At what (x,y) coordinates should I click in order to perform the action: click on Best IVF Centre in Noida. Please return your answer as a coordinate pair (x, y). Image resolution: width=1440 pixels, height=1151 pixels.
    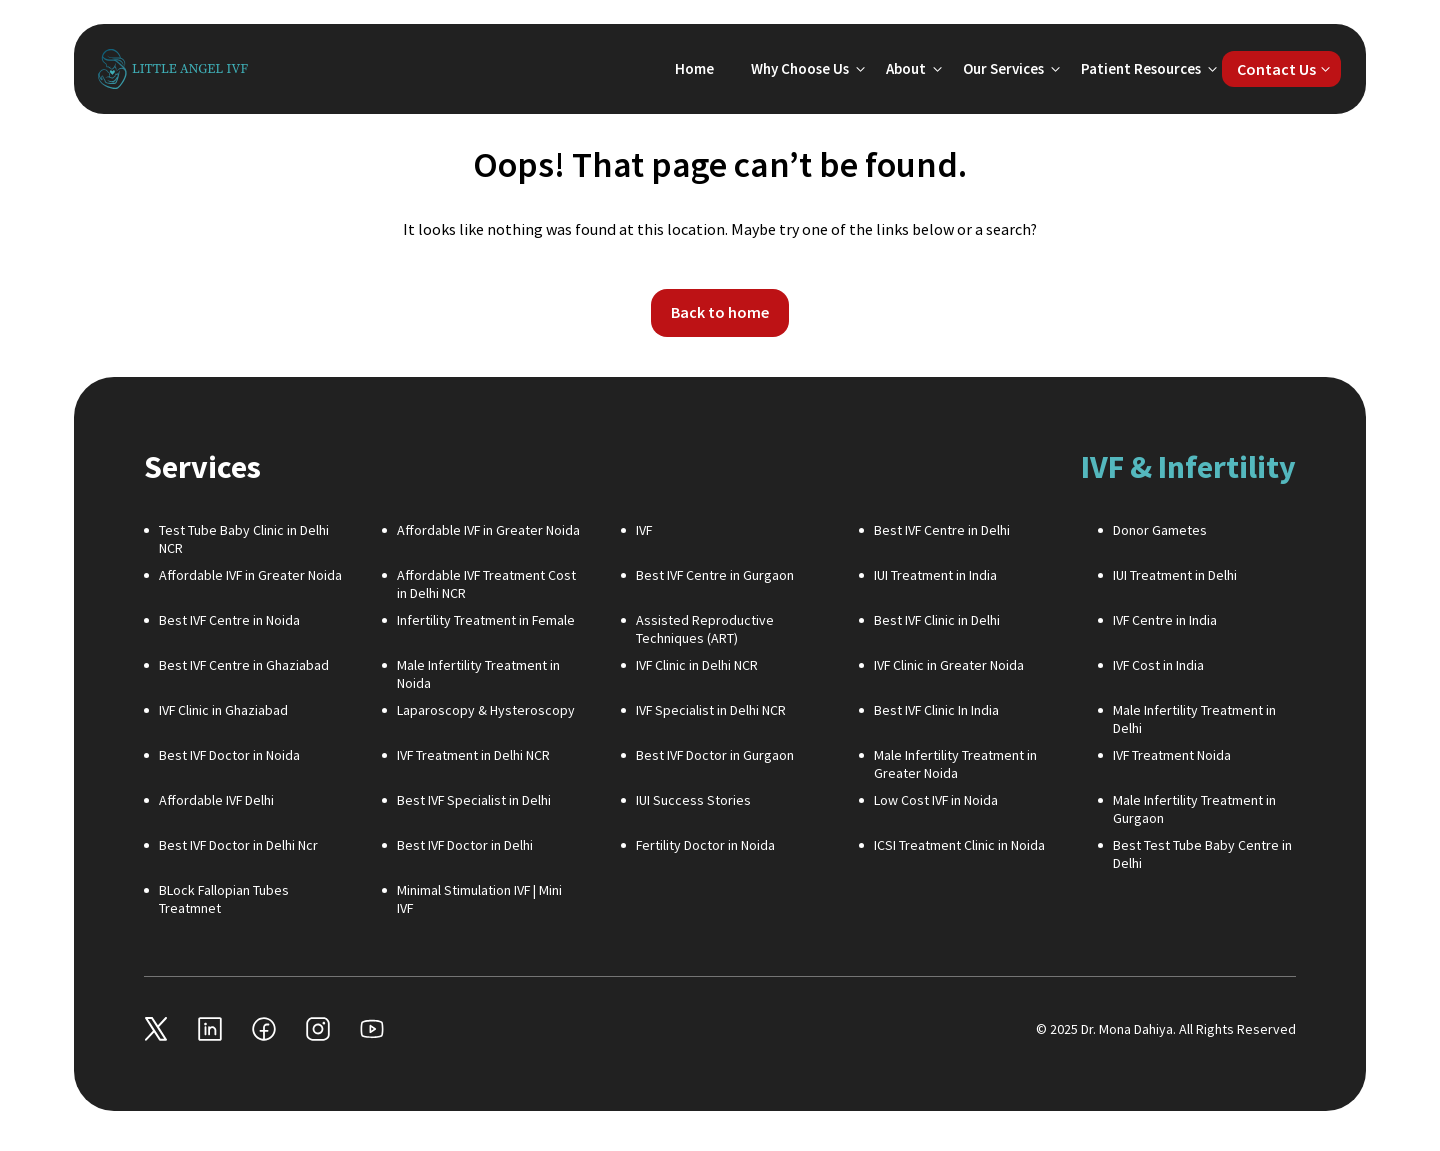
    Looking at the image, I should click on (229, 620).